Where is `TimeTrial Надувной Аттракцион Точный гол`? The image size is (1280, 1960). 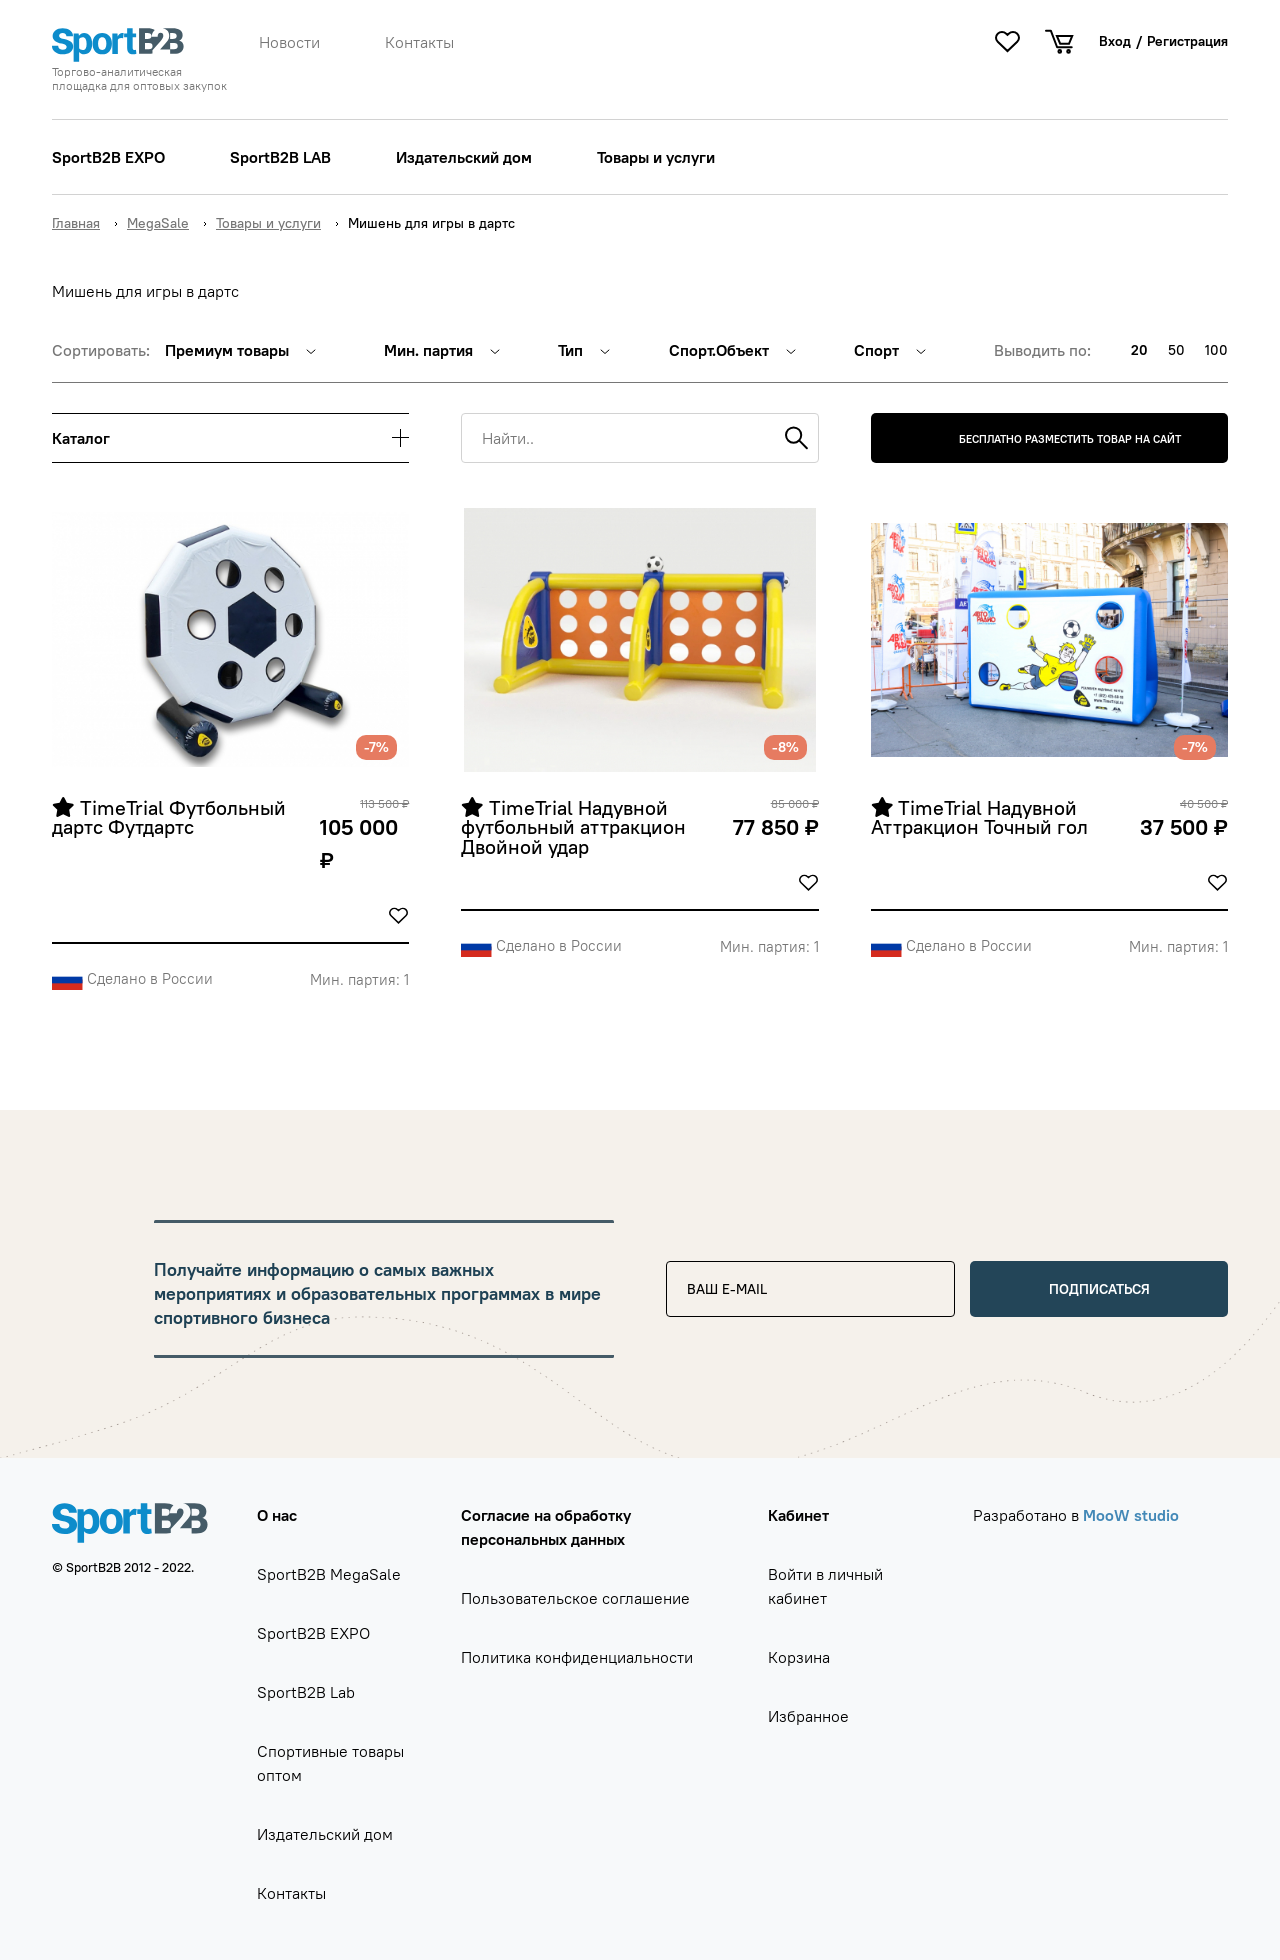 TimeTrial Надувной Аттракцион Точный гол is located at coordinates (979, 818).